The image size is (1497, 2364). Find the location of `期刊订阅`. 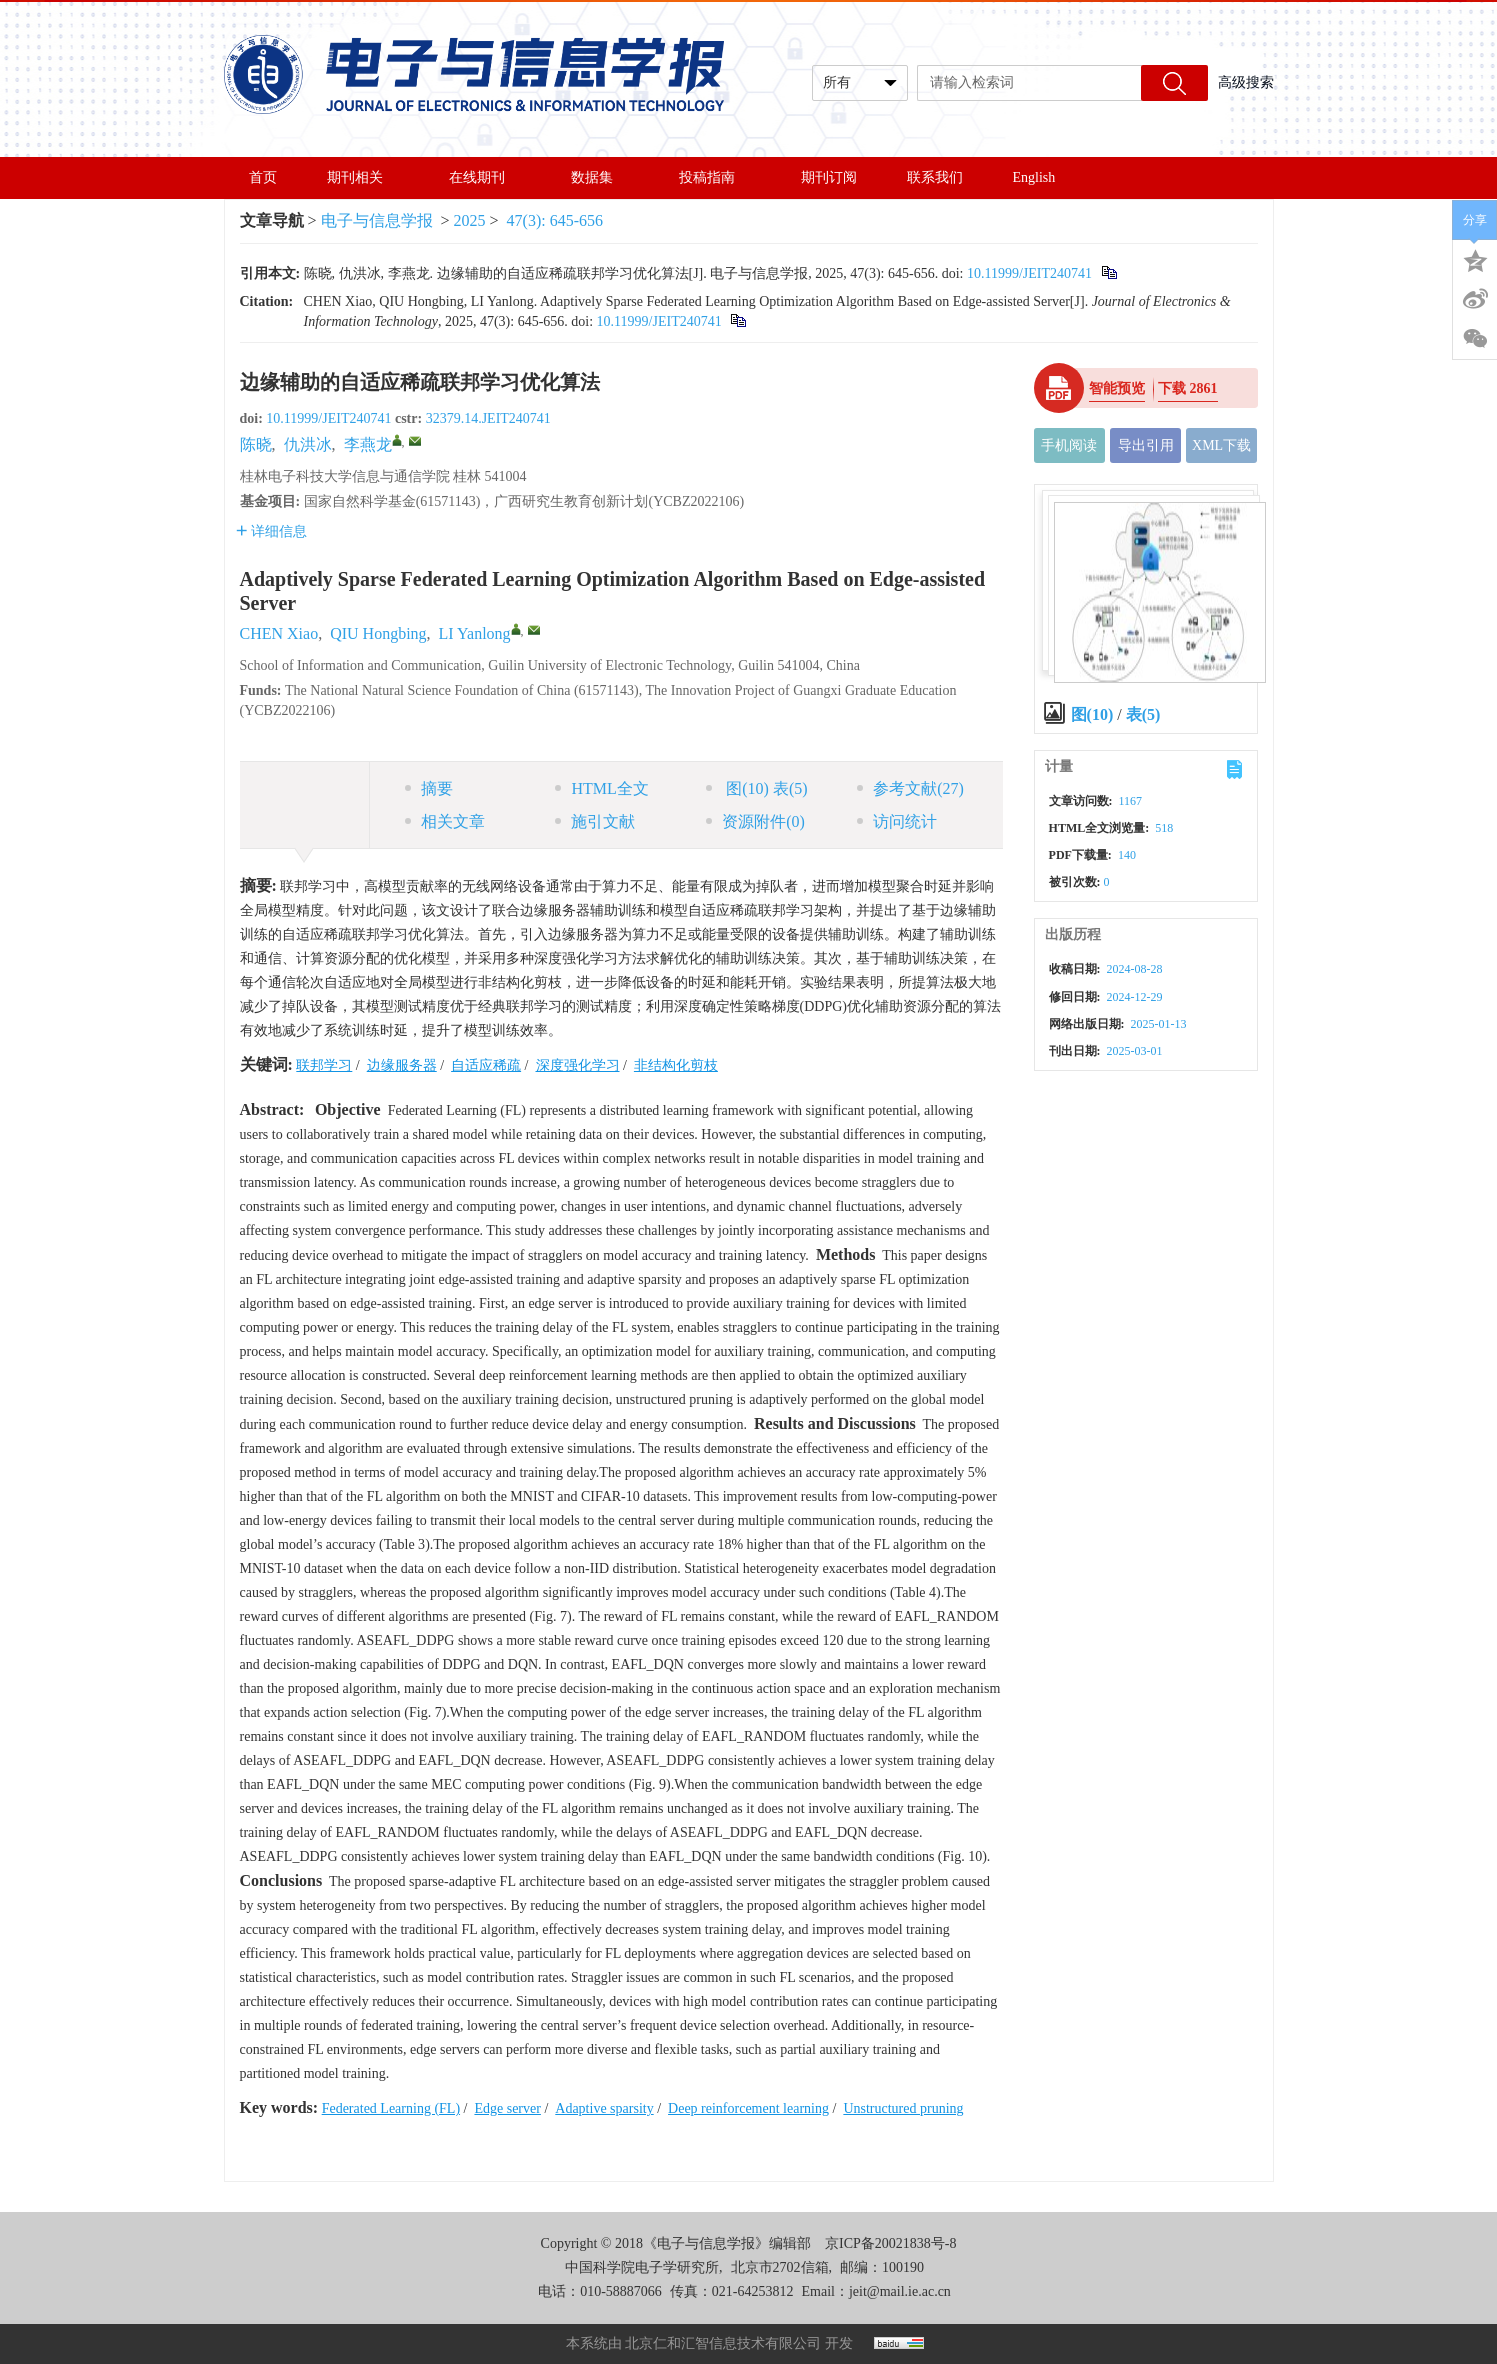

期刊订阅 is located at coordinates (829, 177).